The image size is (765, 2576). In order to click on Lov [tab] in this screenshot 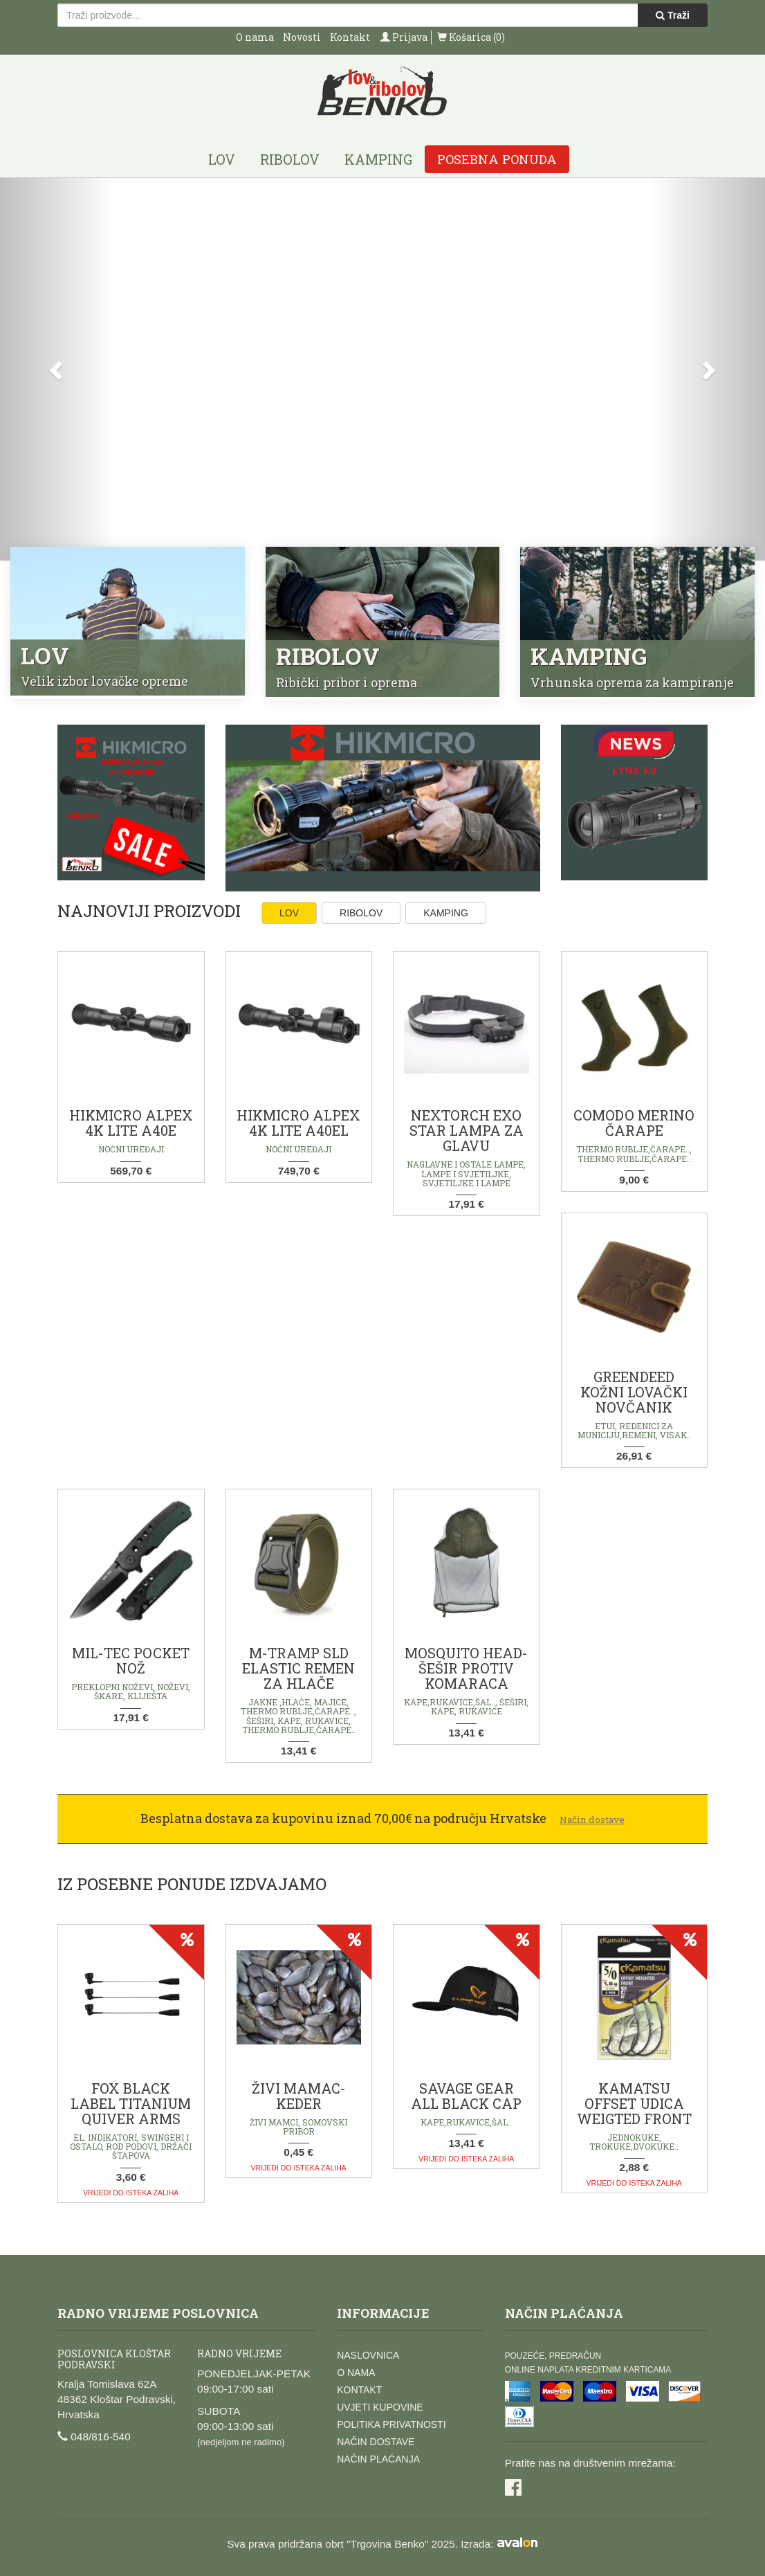, I will do `click(289, 912)`.